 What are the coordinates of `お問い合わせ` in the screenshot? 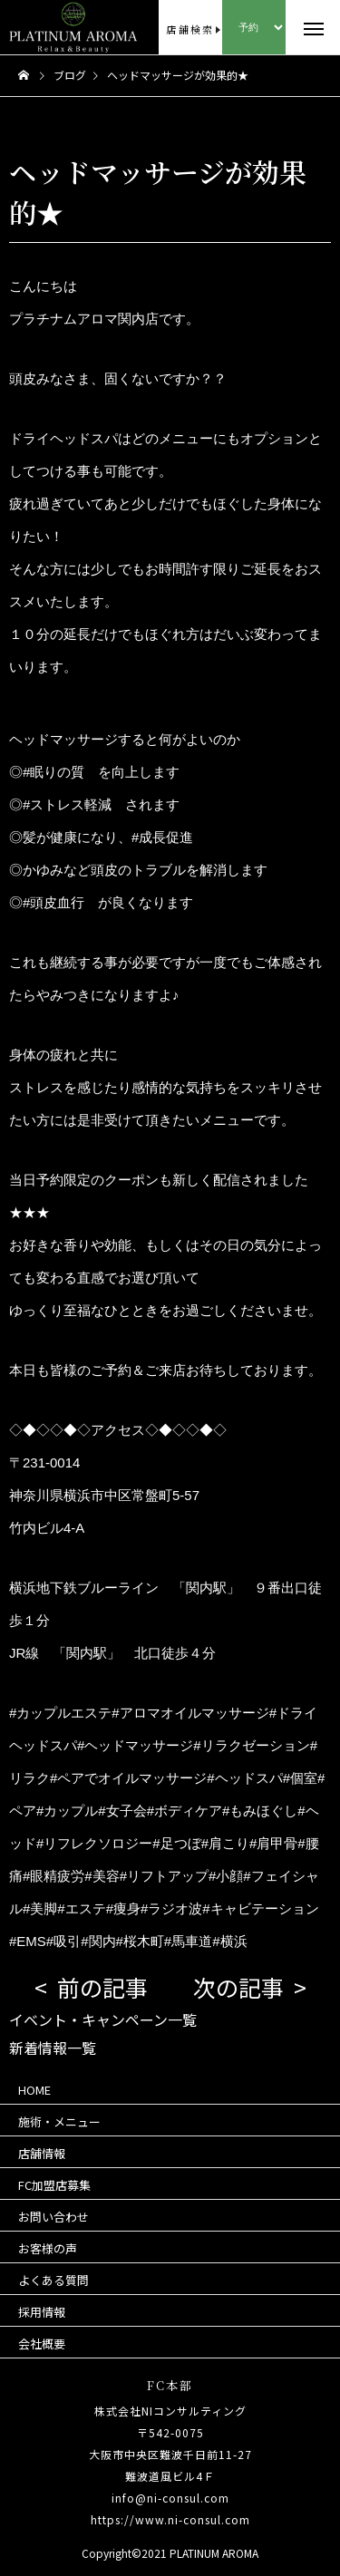 It's located at (53, 2216).